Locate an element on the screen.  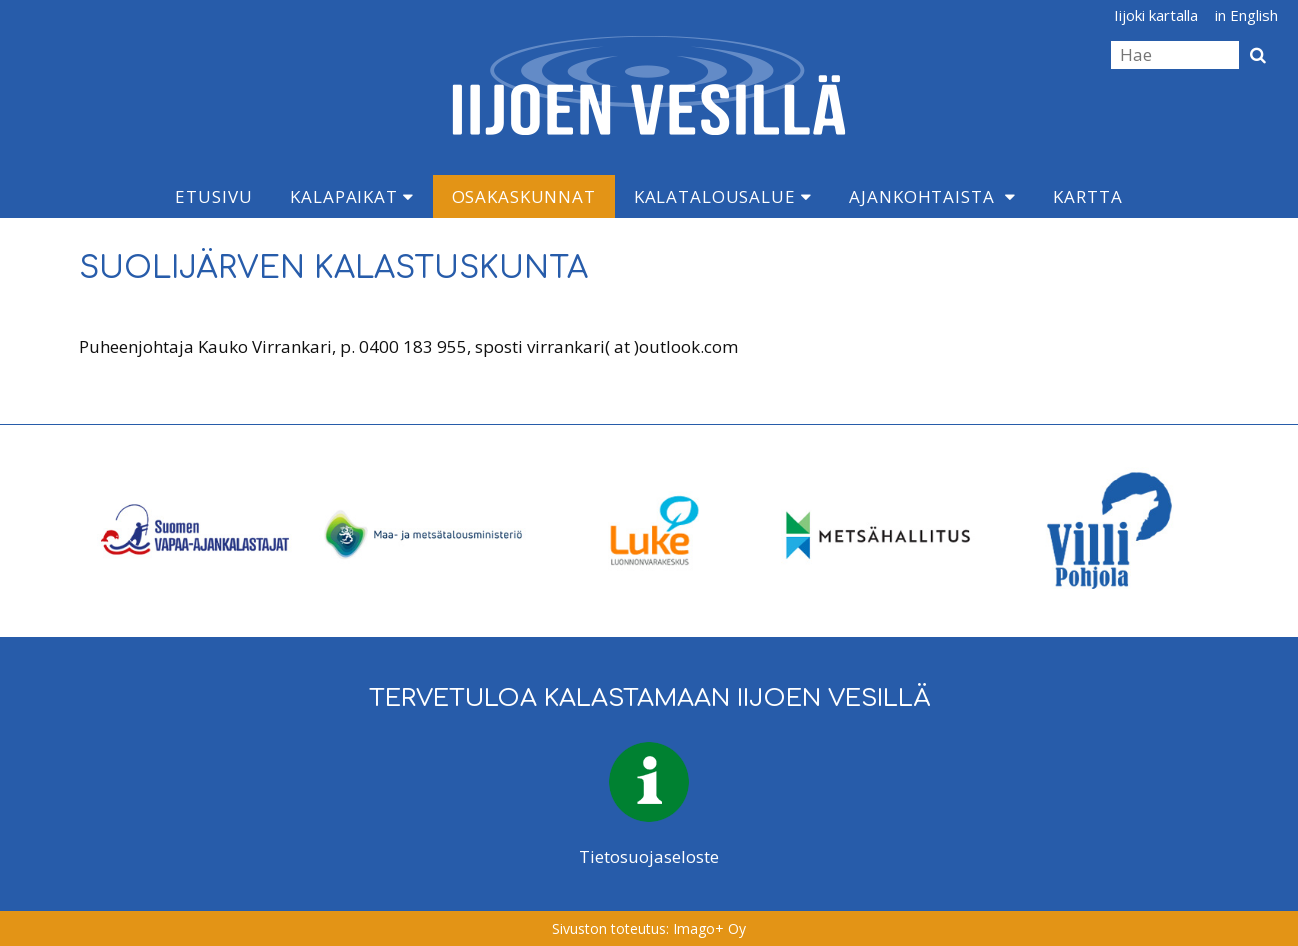
Osakaskunnat is located at coordinates (524, 196).